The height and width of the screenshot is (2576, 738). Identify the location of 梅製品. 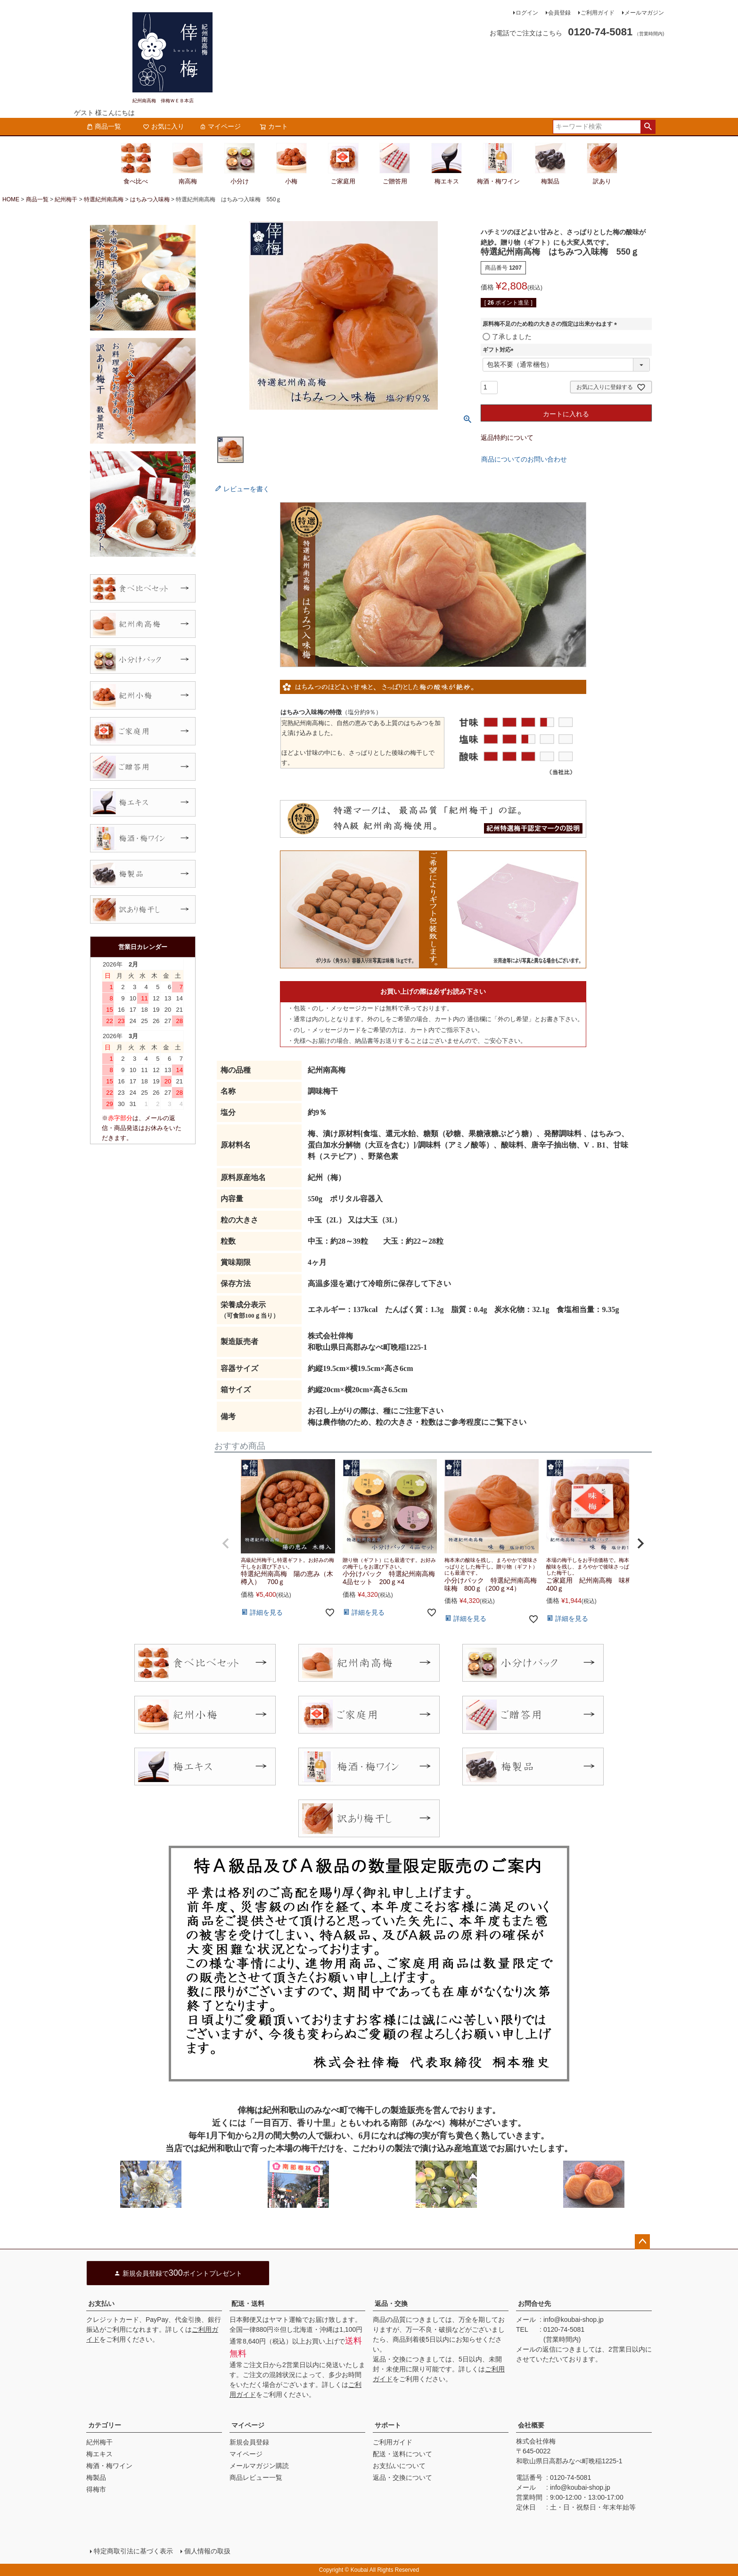
(96, 2477).